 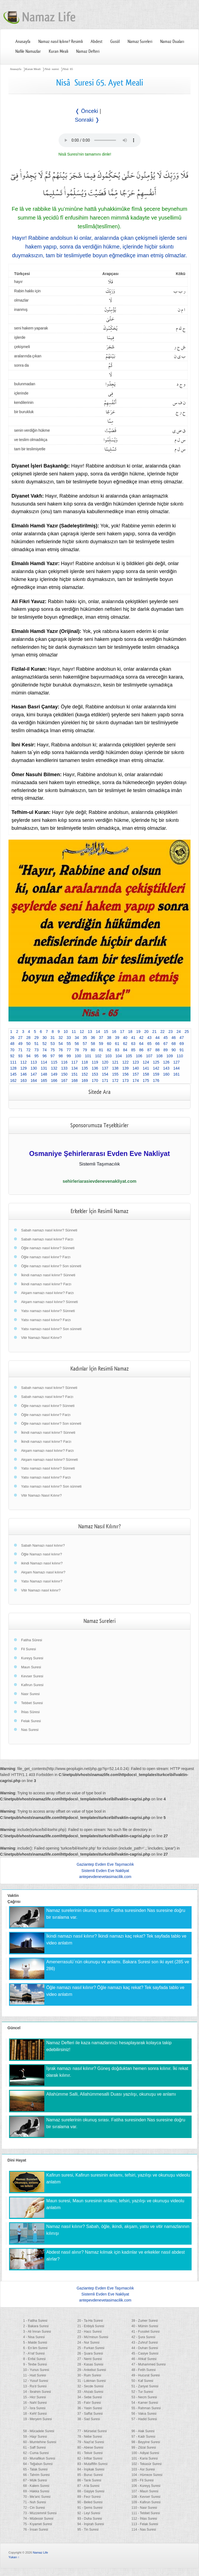 What do you see at coordinates (93, 1043) in the screenshot?
I see `58` at bounding box center [93, 1043].